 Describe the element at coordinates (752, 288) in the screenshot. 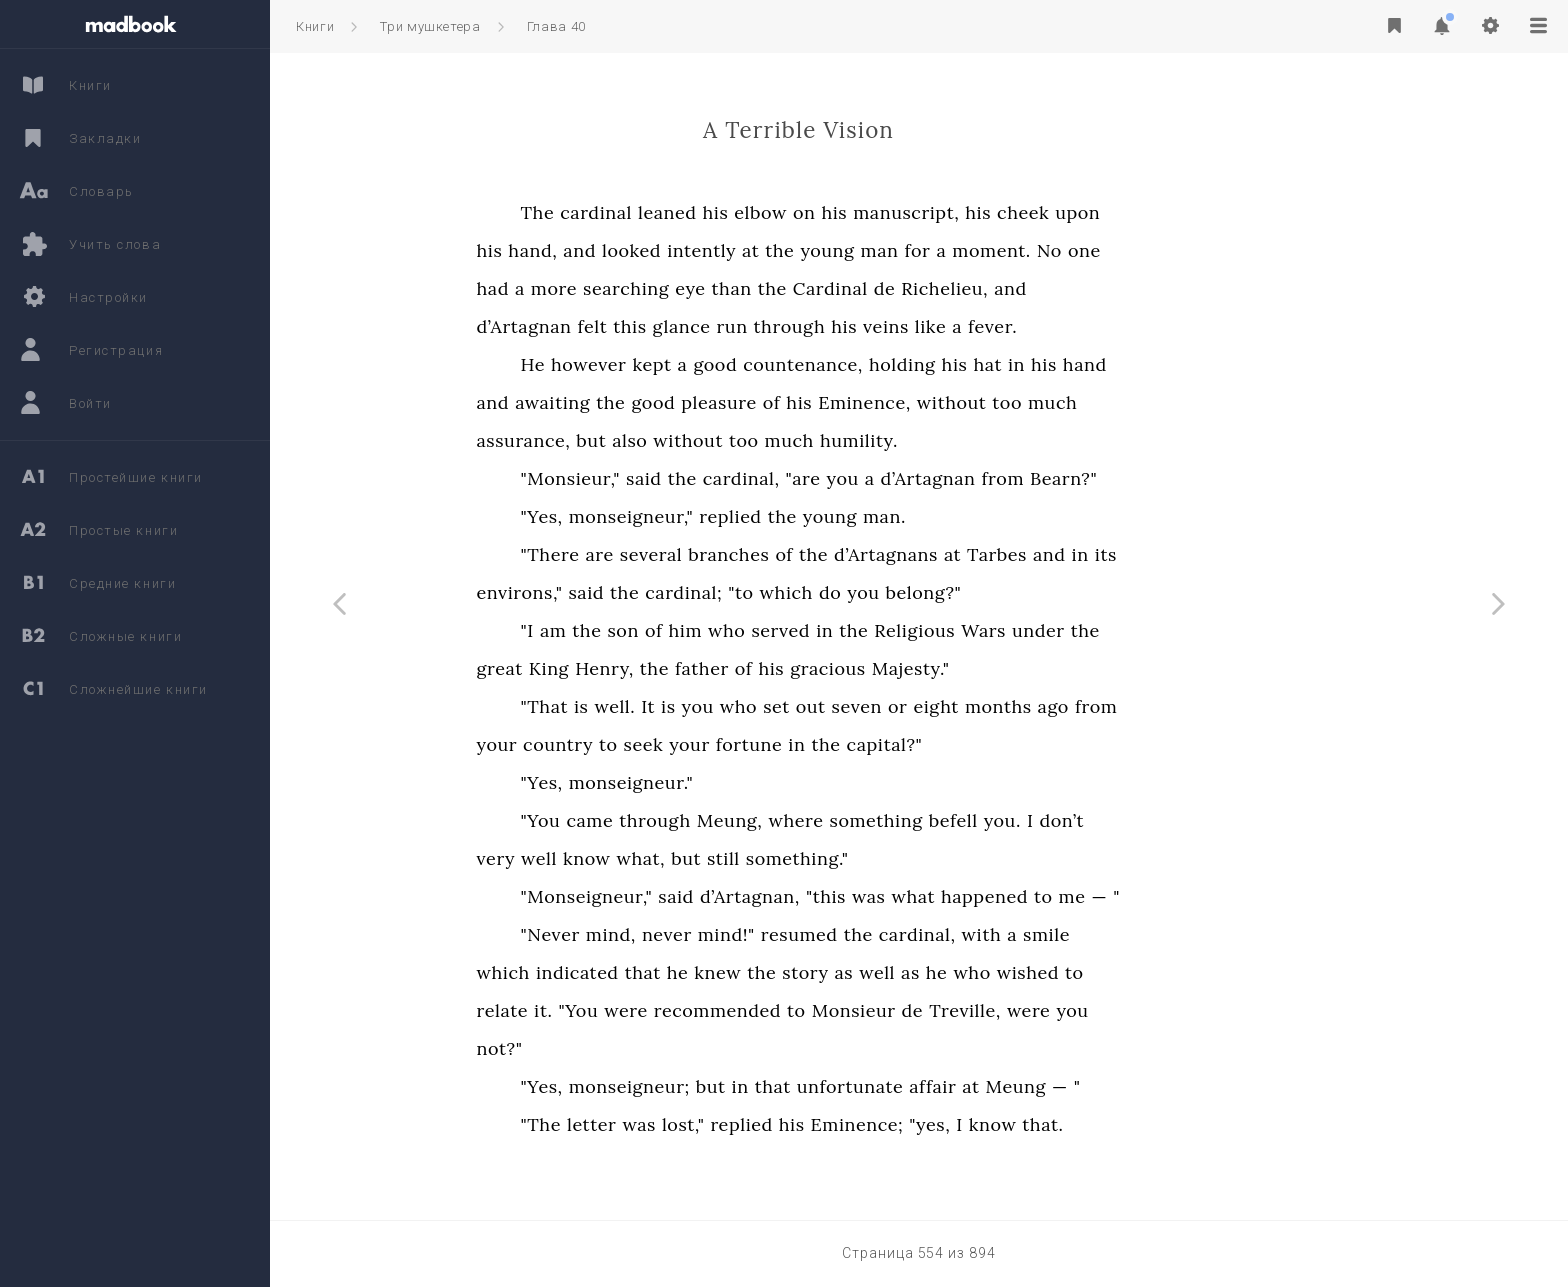

I see `searching` at that location.